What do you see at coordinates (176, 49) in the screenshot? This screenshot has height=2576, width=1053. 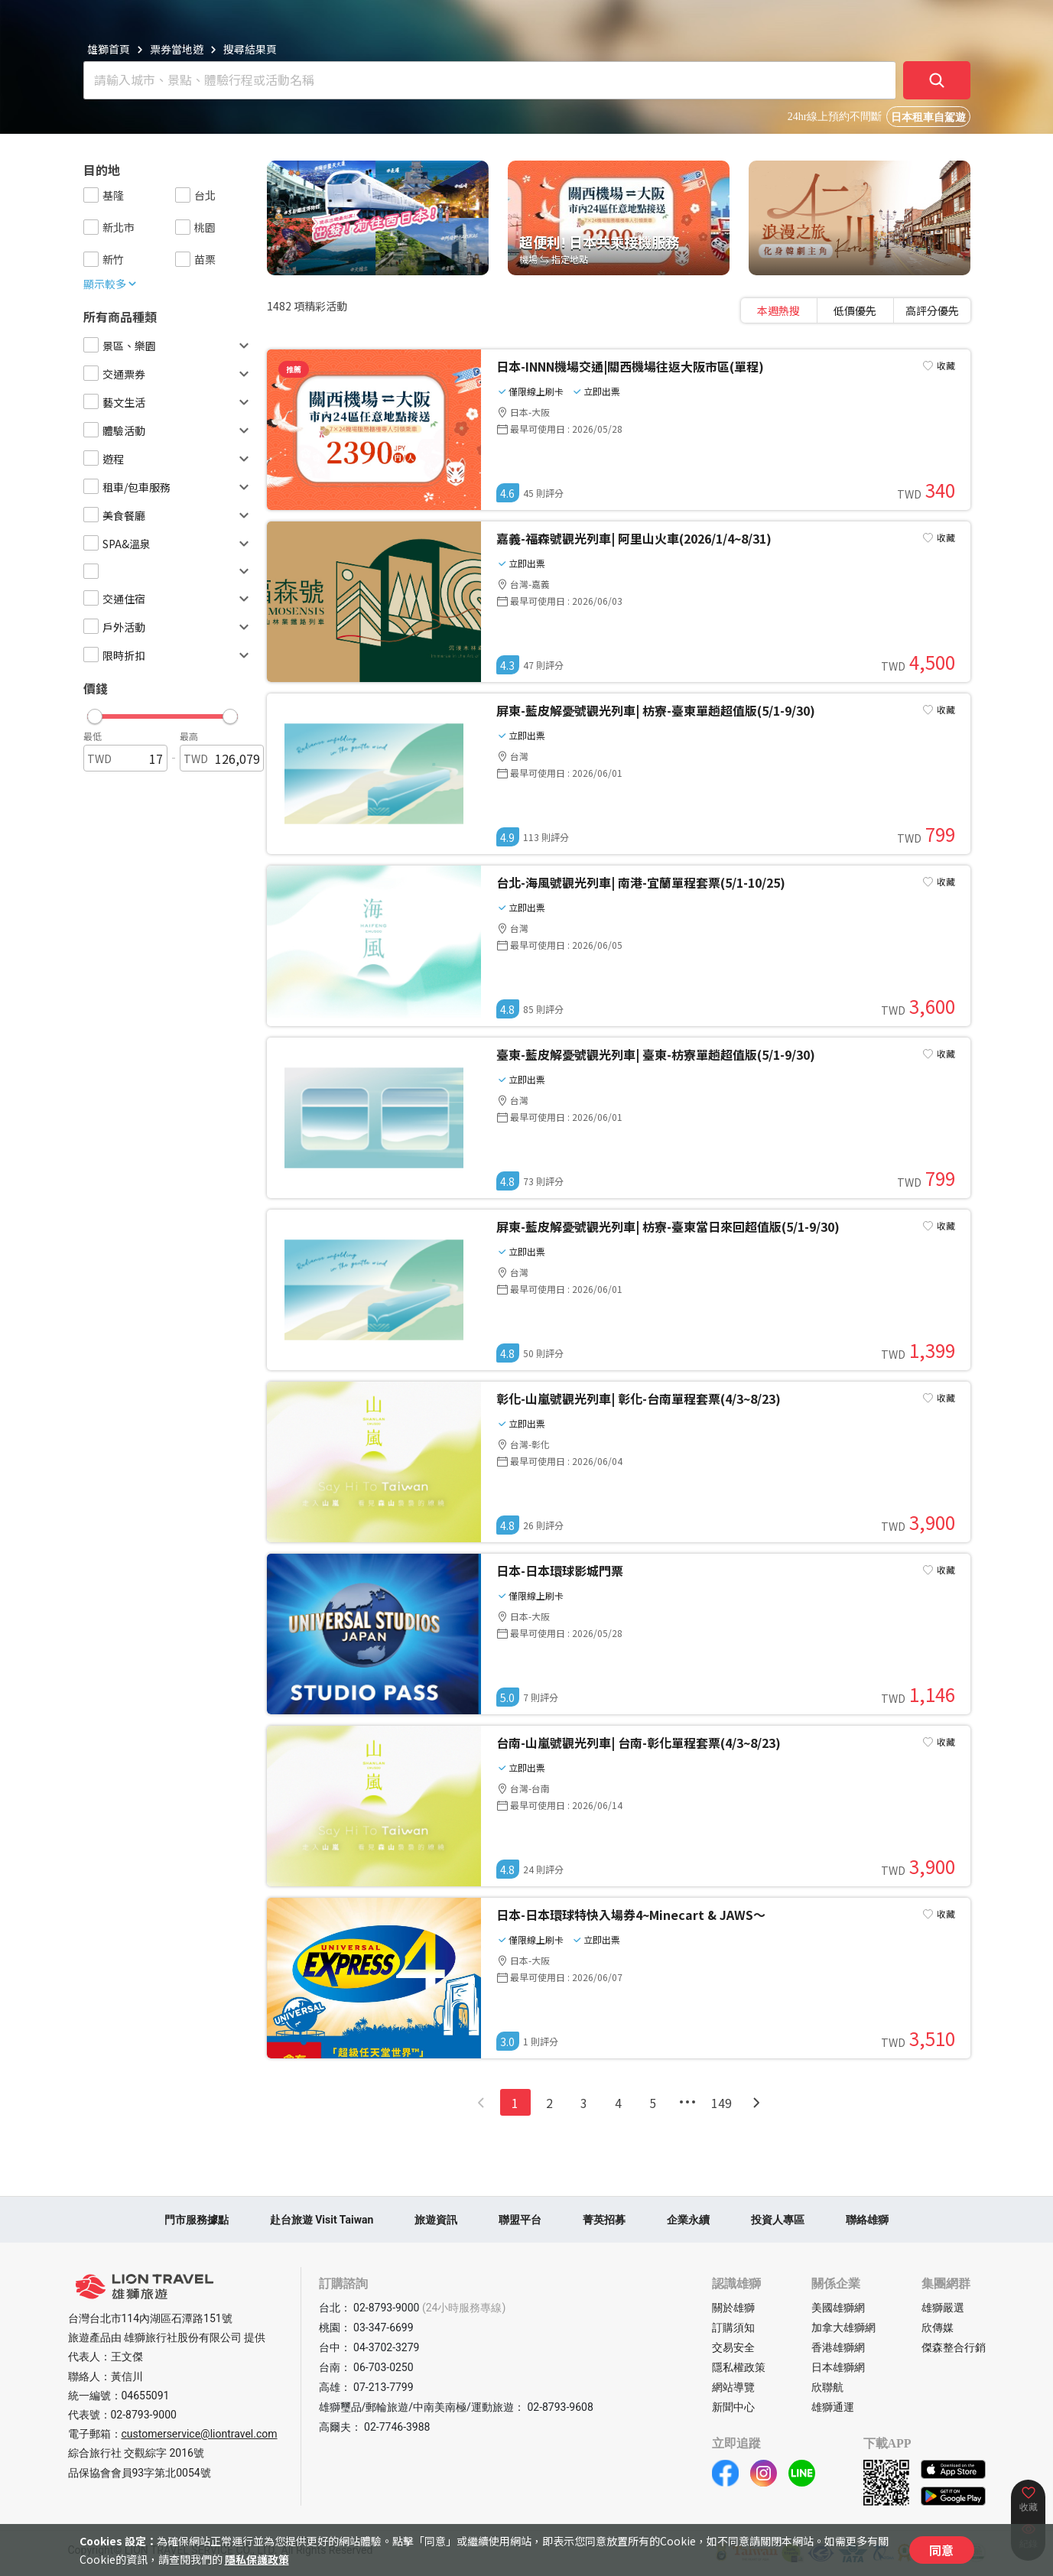 I see `票券當地遊` at bounding box center [176, 49].